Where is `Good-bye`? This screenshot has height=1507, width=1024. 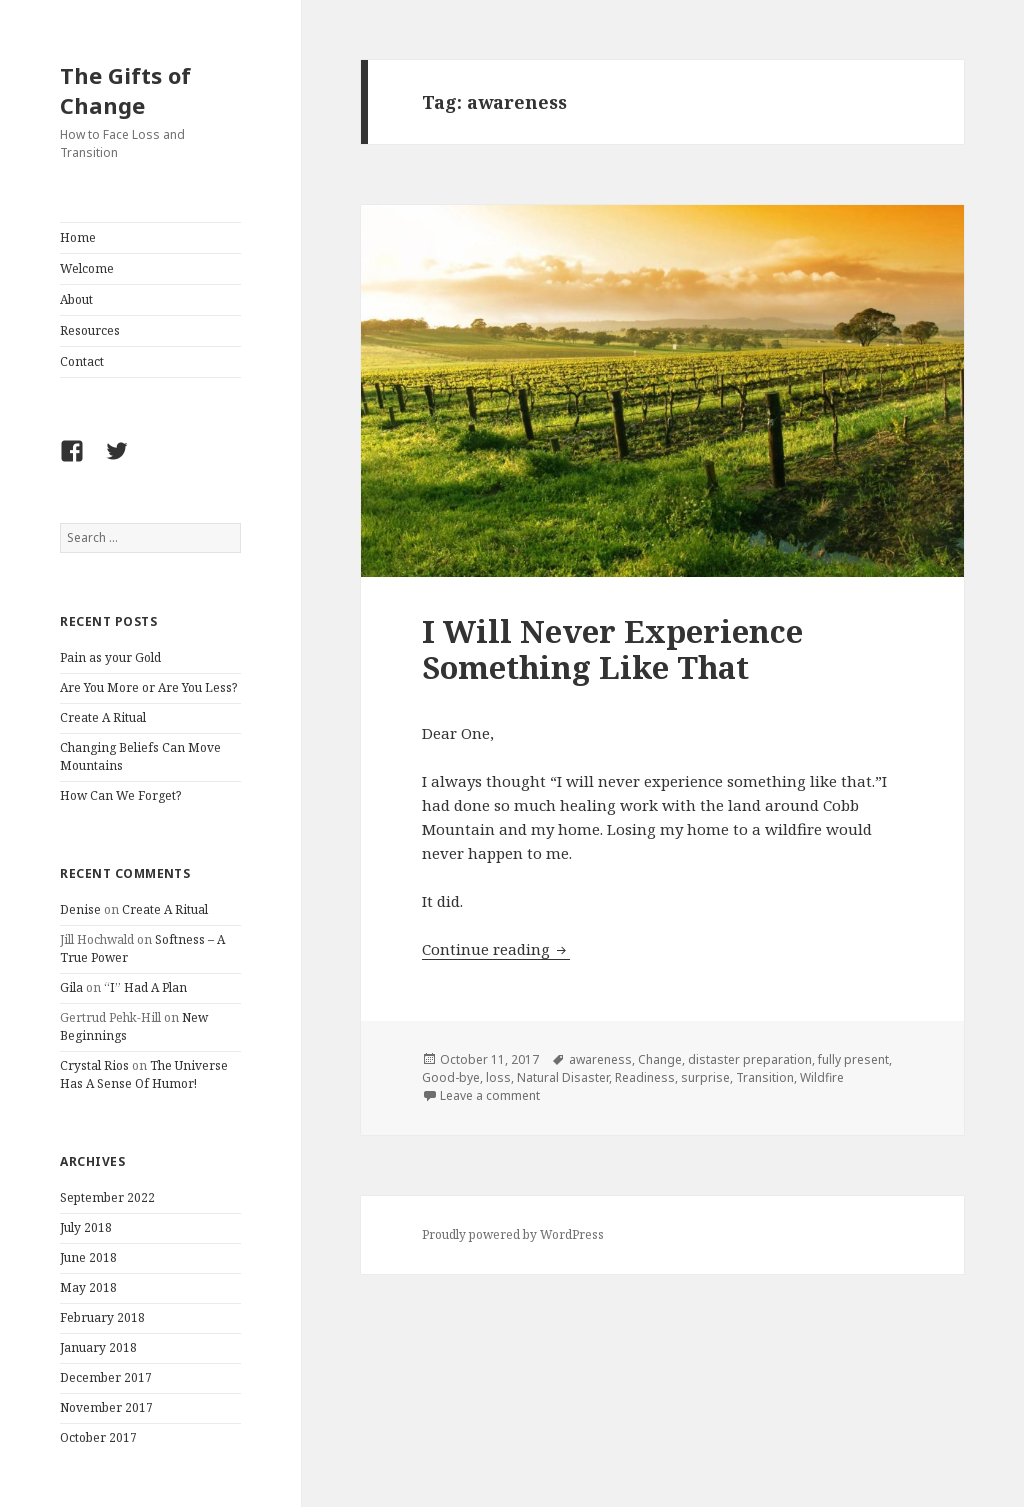 Good-bye is located at coordinates (451, 1077).